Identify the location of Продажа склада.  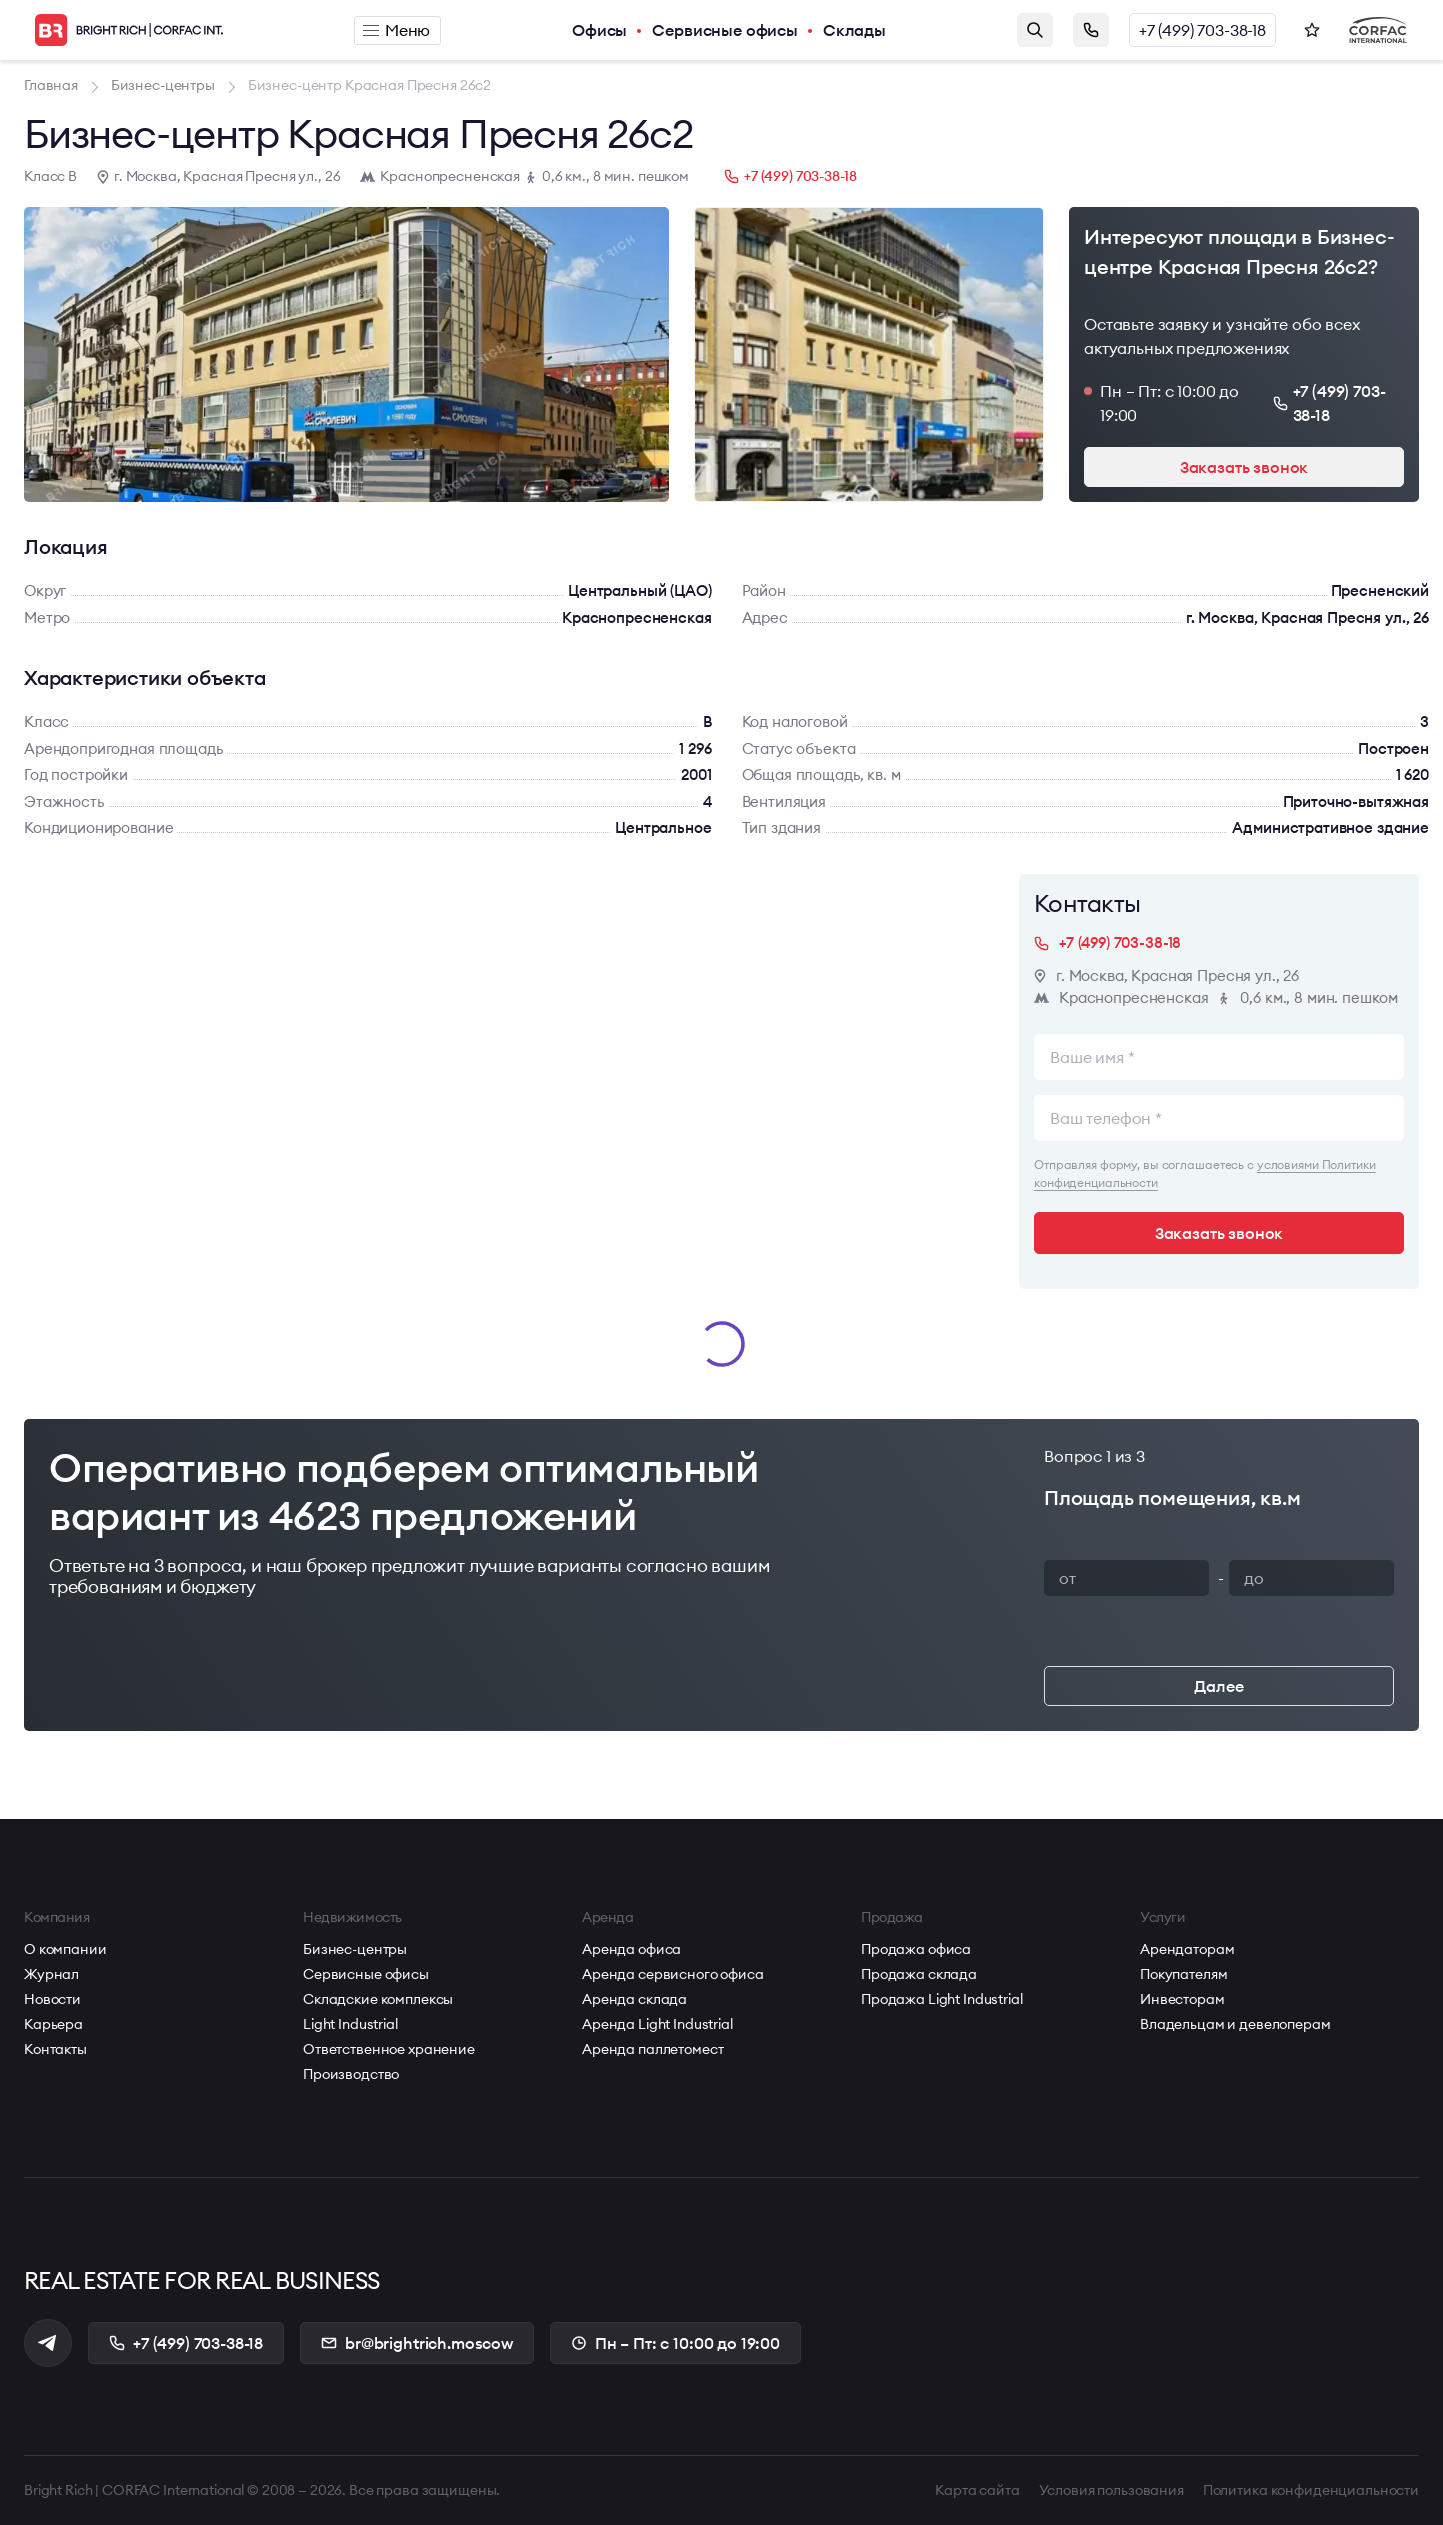
(919, 1974).